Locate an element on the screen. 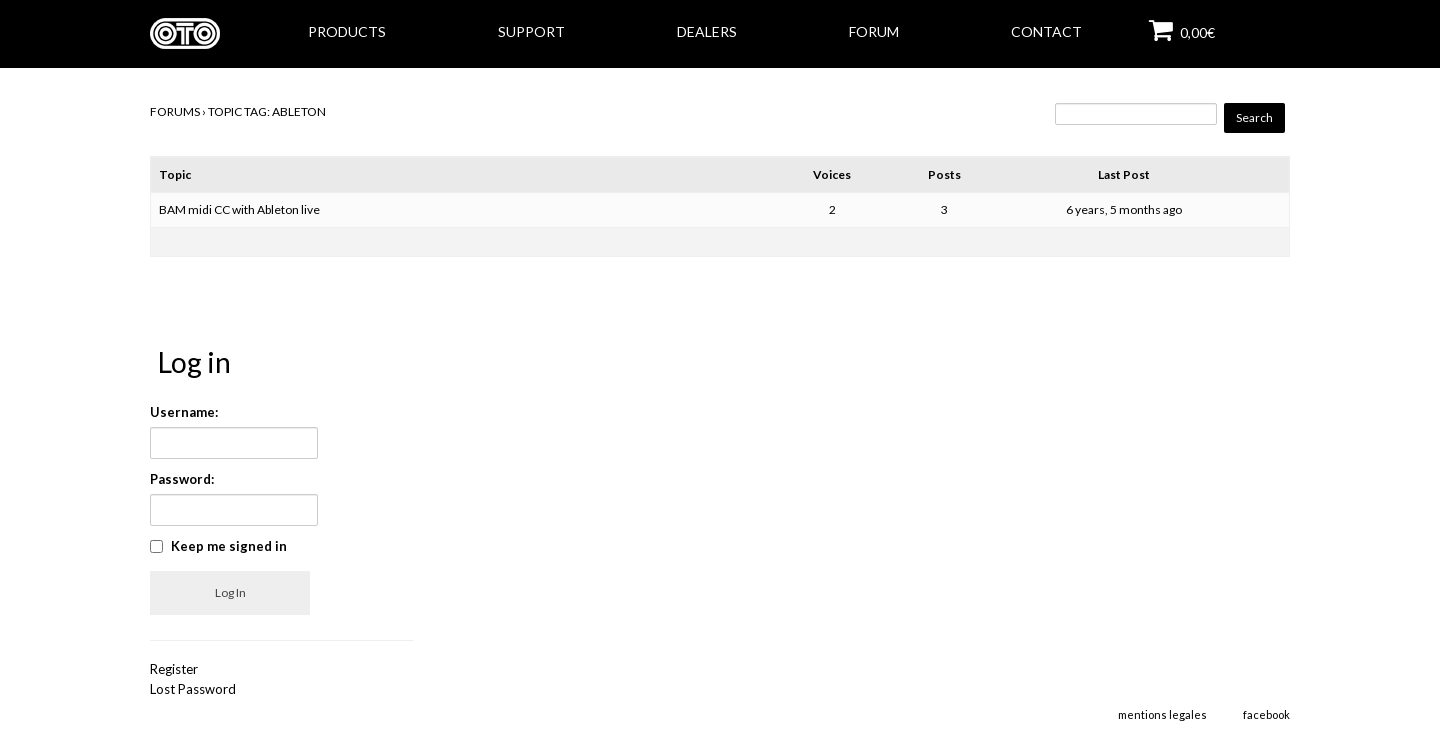 The image size is (1440, 729). Keep me signed in is located at coordinates (229, 546).